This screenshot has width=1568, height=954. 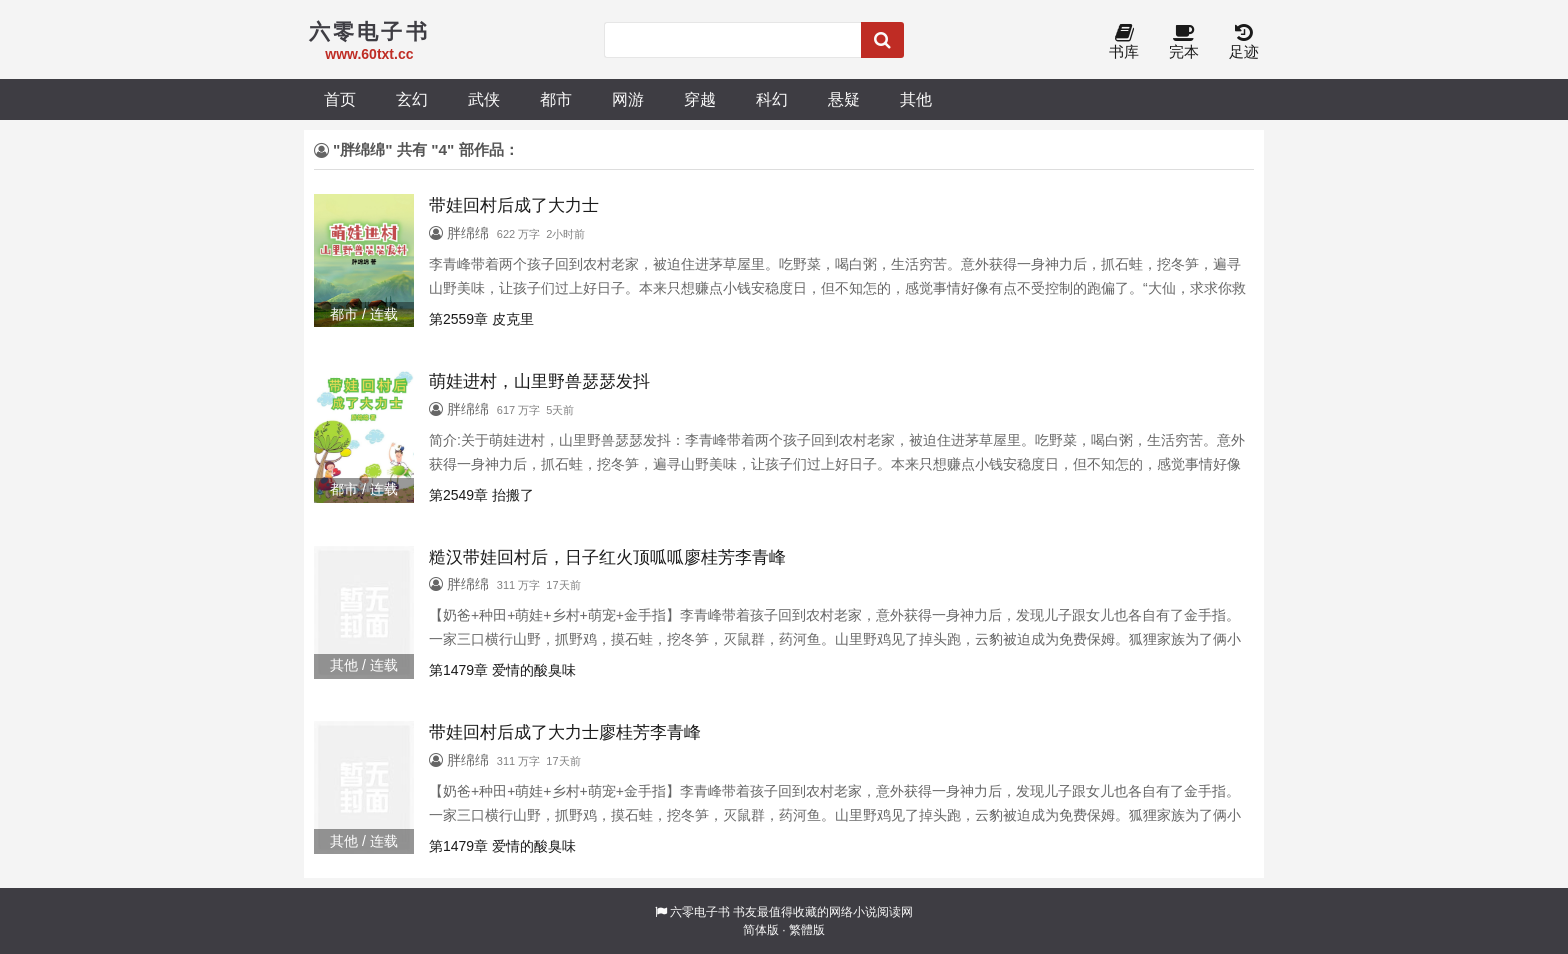 I want to click on 书库, so click(x=1124, y=42).